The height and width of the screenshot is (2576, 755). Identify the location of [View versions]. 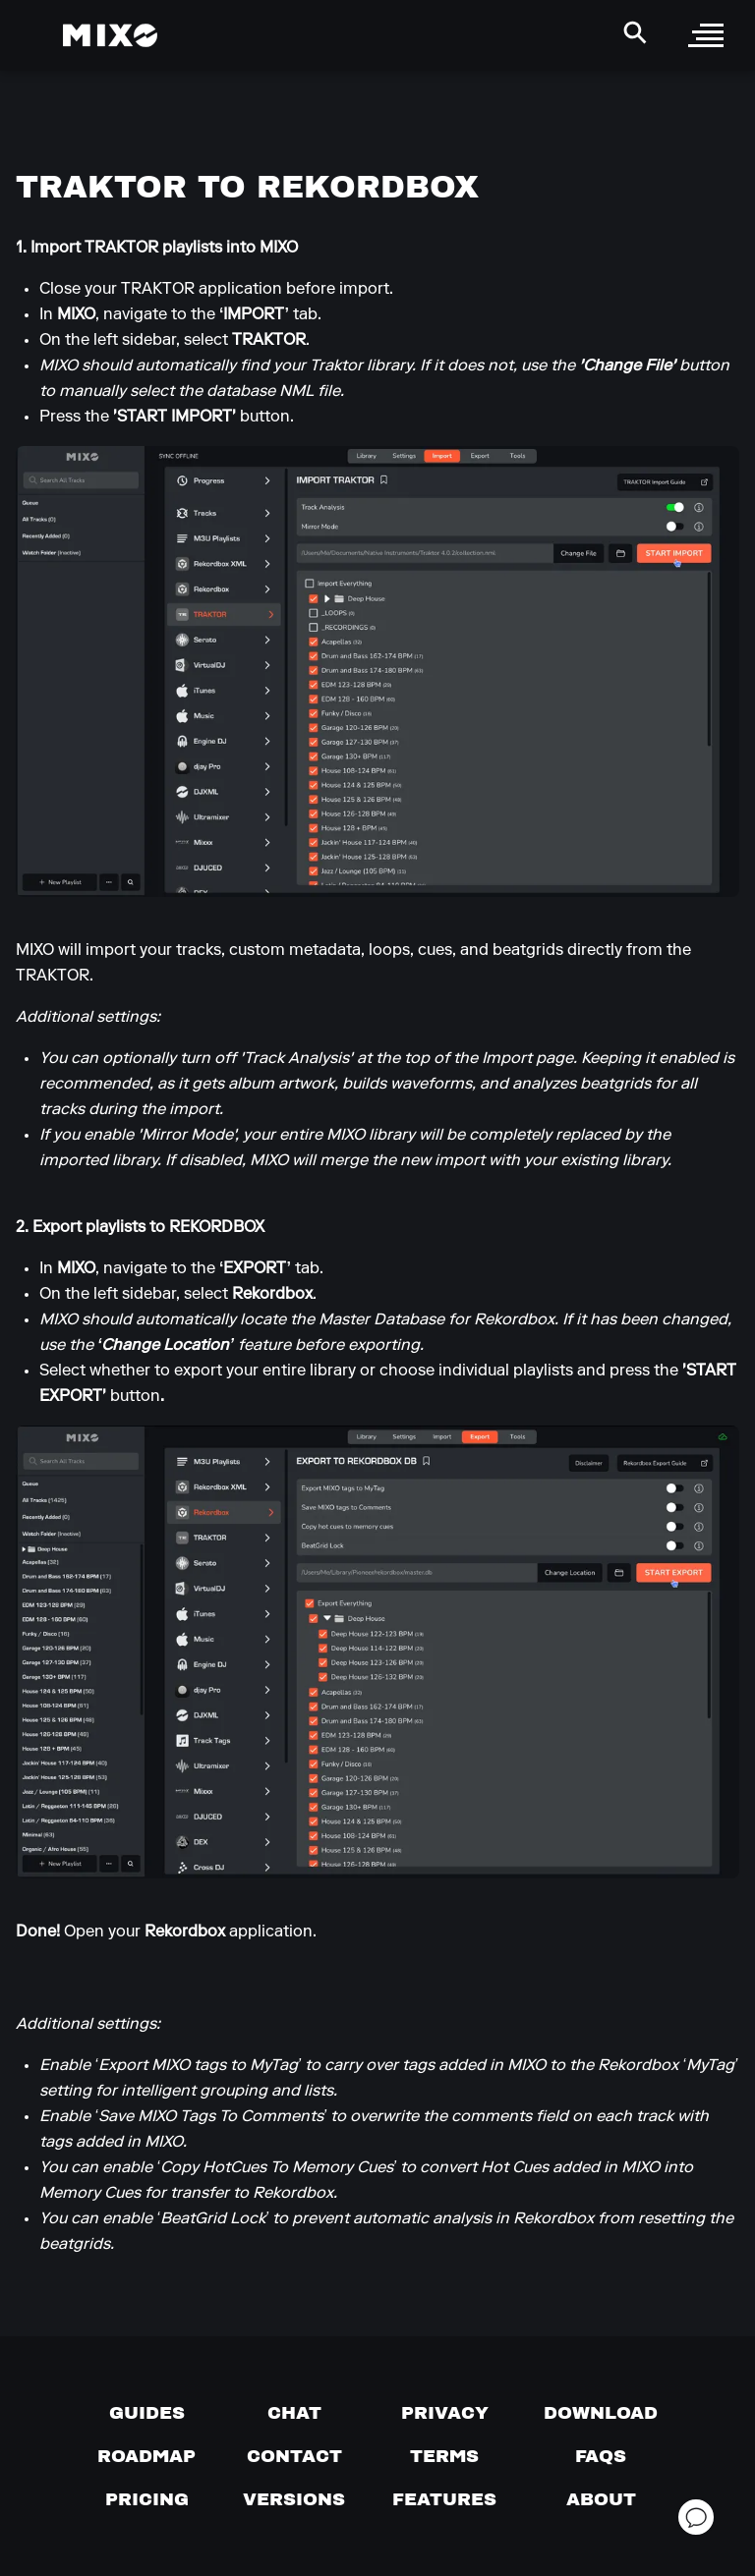
(294, 2499).